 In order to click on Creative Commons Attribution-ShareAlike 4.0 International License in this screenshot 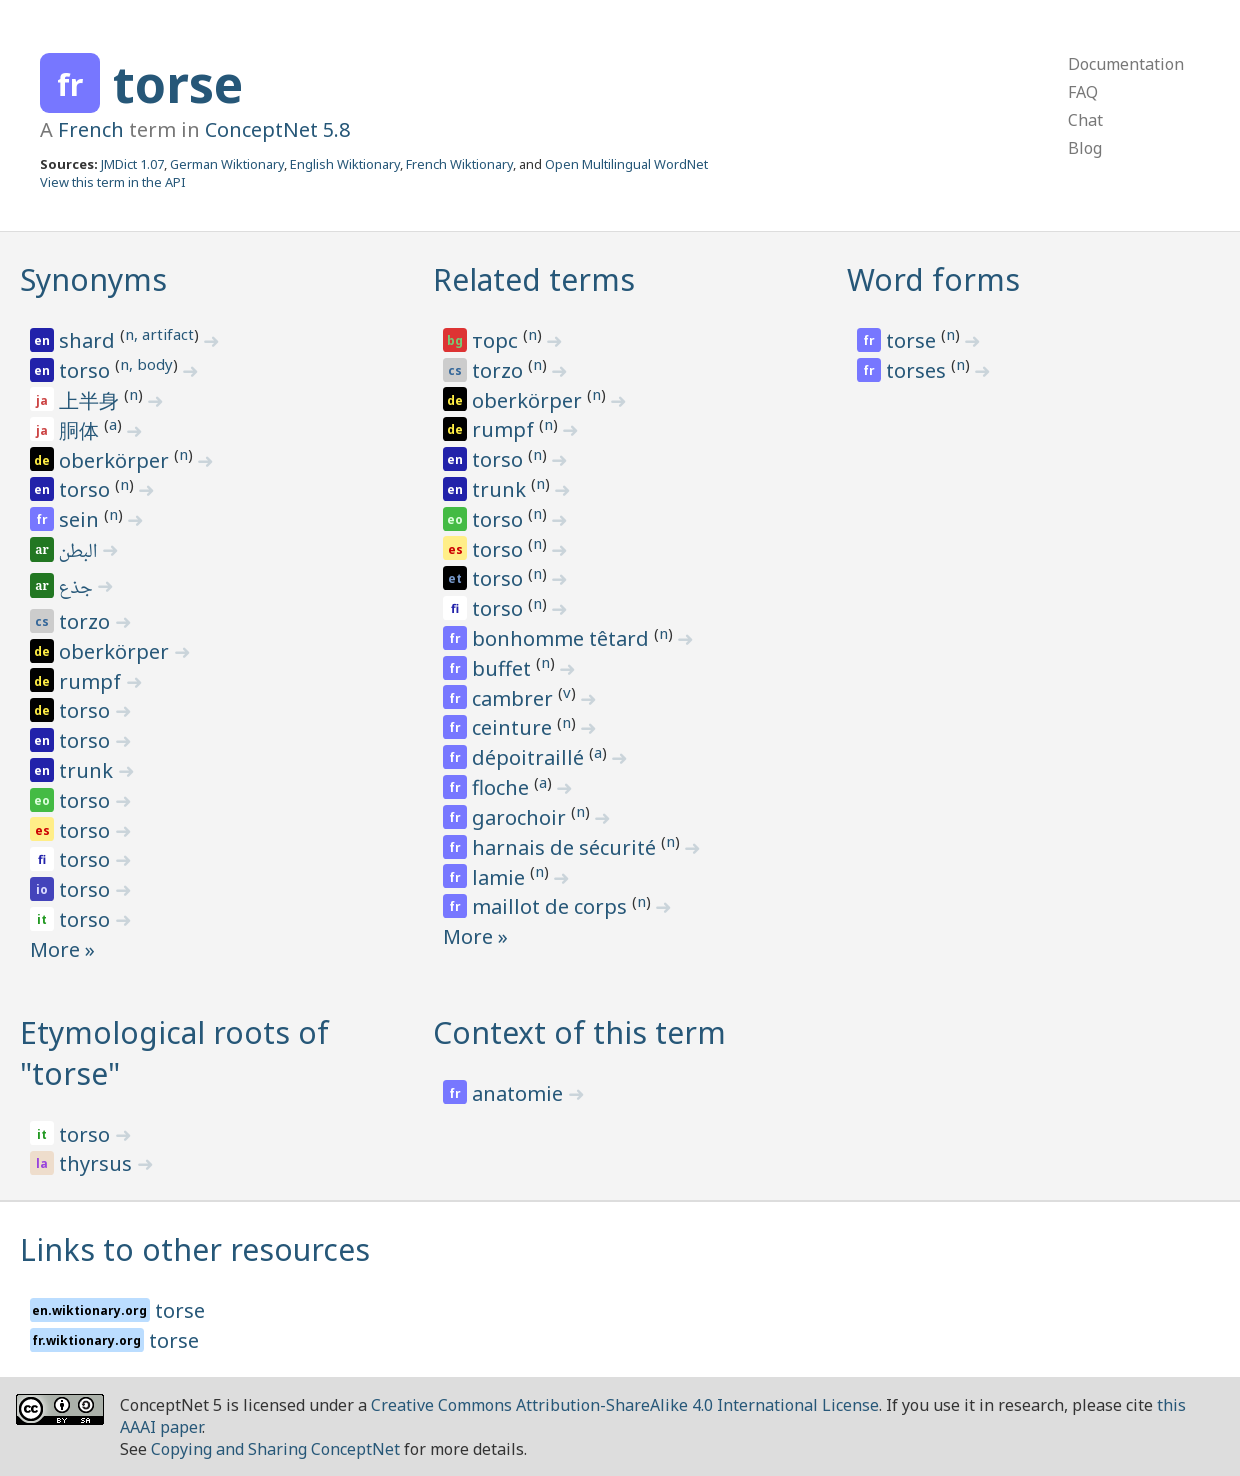, I will do `click(625, 1405)`.